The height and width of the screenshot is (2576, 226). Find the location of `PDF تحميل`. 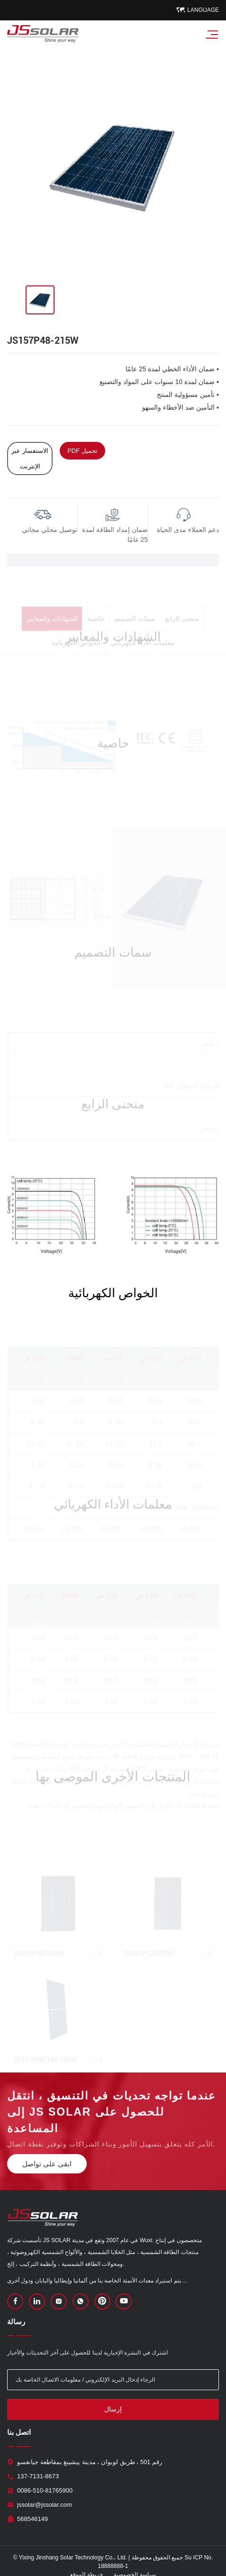

PDF تحميل is located at coordinates (82, 450).